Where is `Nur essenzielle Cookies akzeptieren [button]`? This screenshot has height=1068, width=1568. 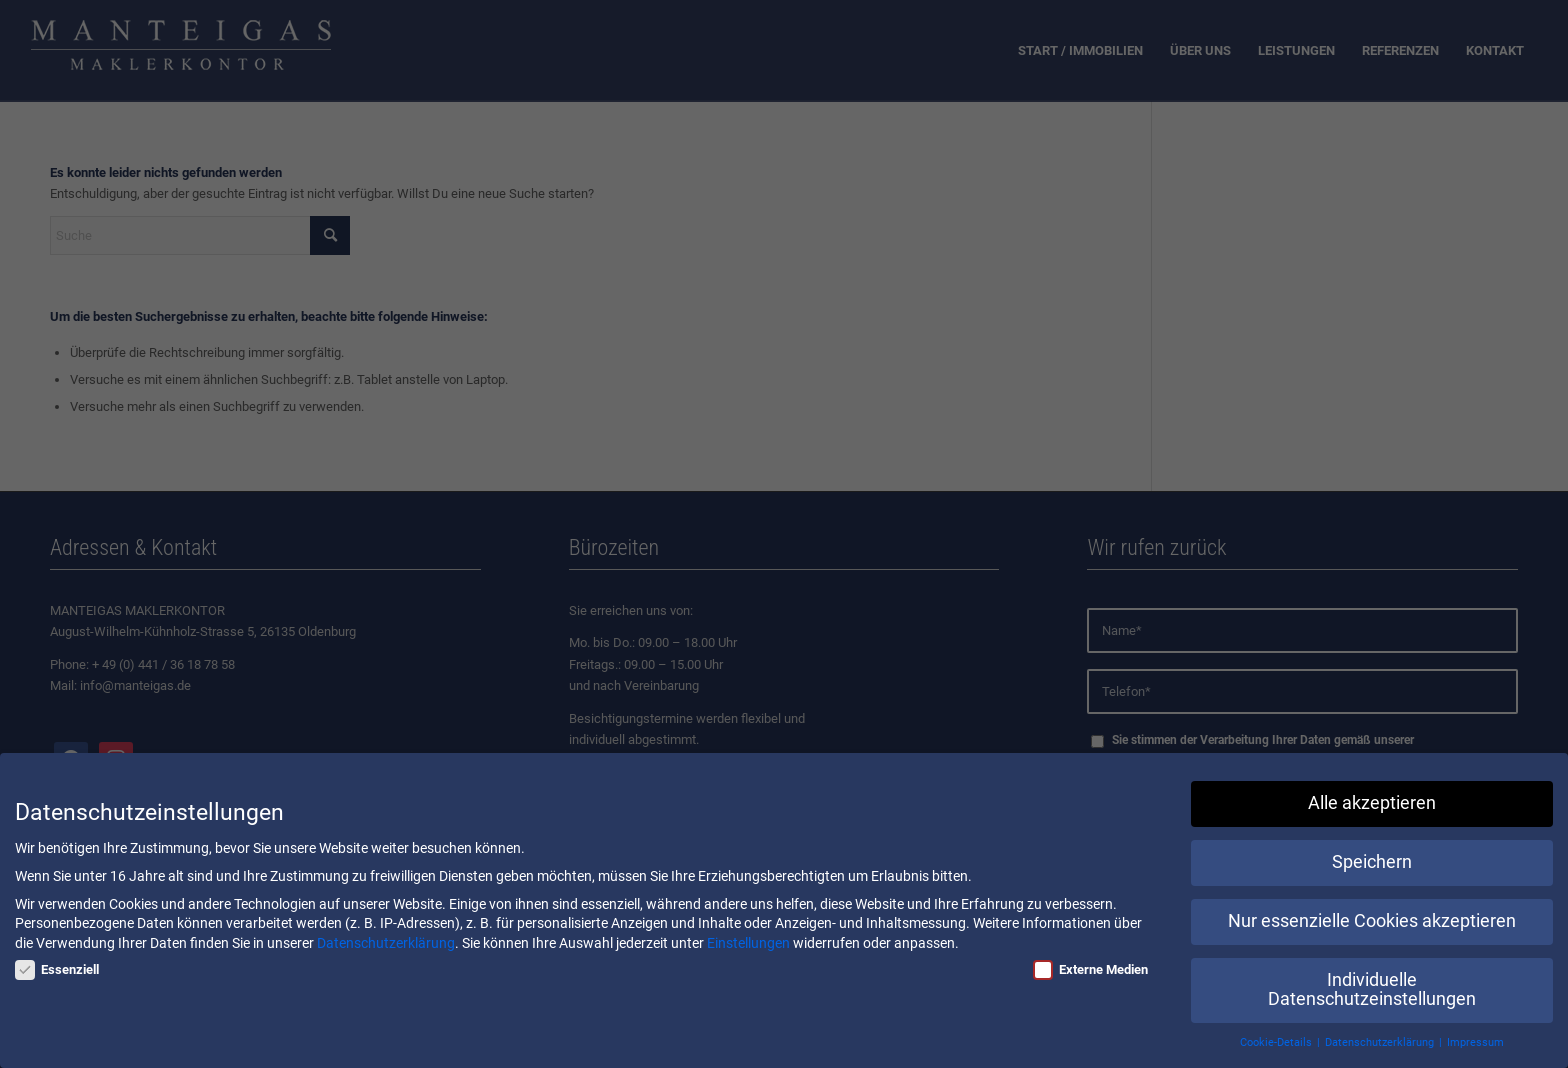
Nur essenzielle Cookies akzeptieren [button] is located at coordinates (1372, 921).